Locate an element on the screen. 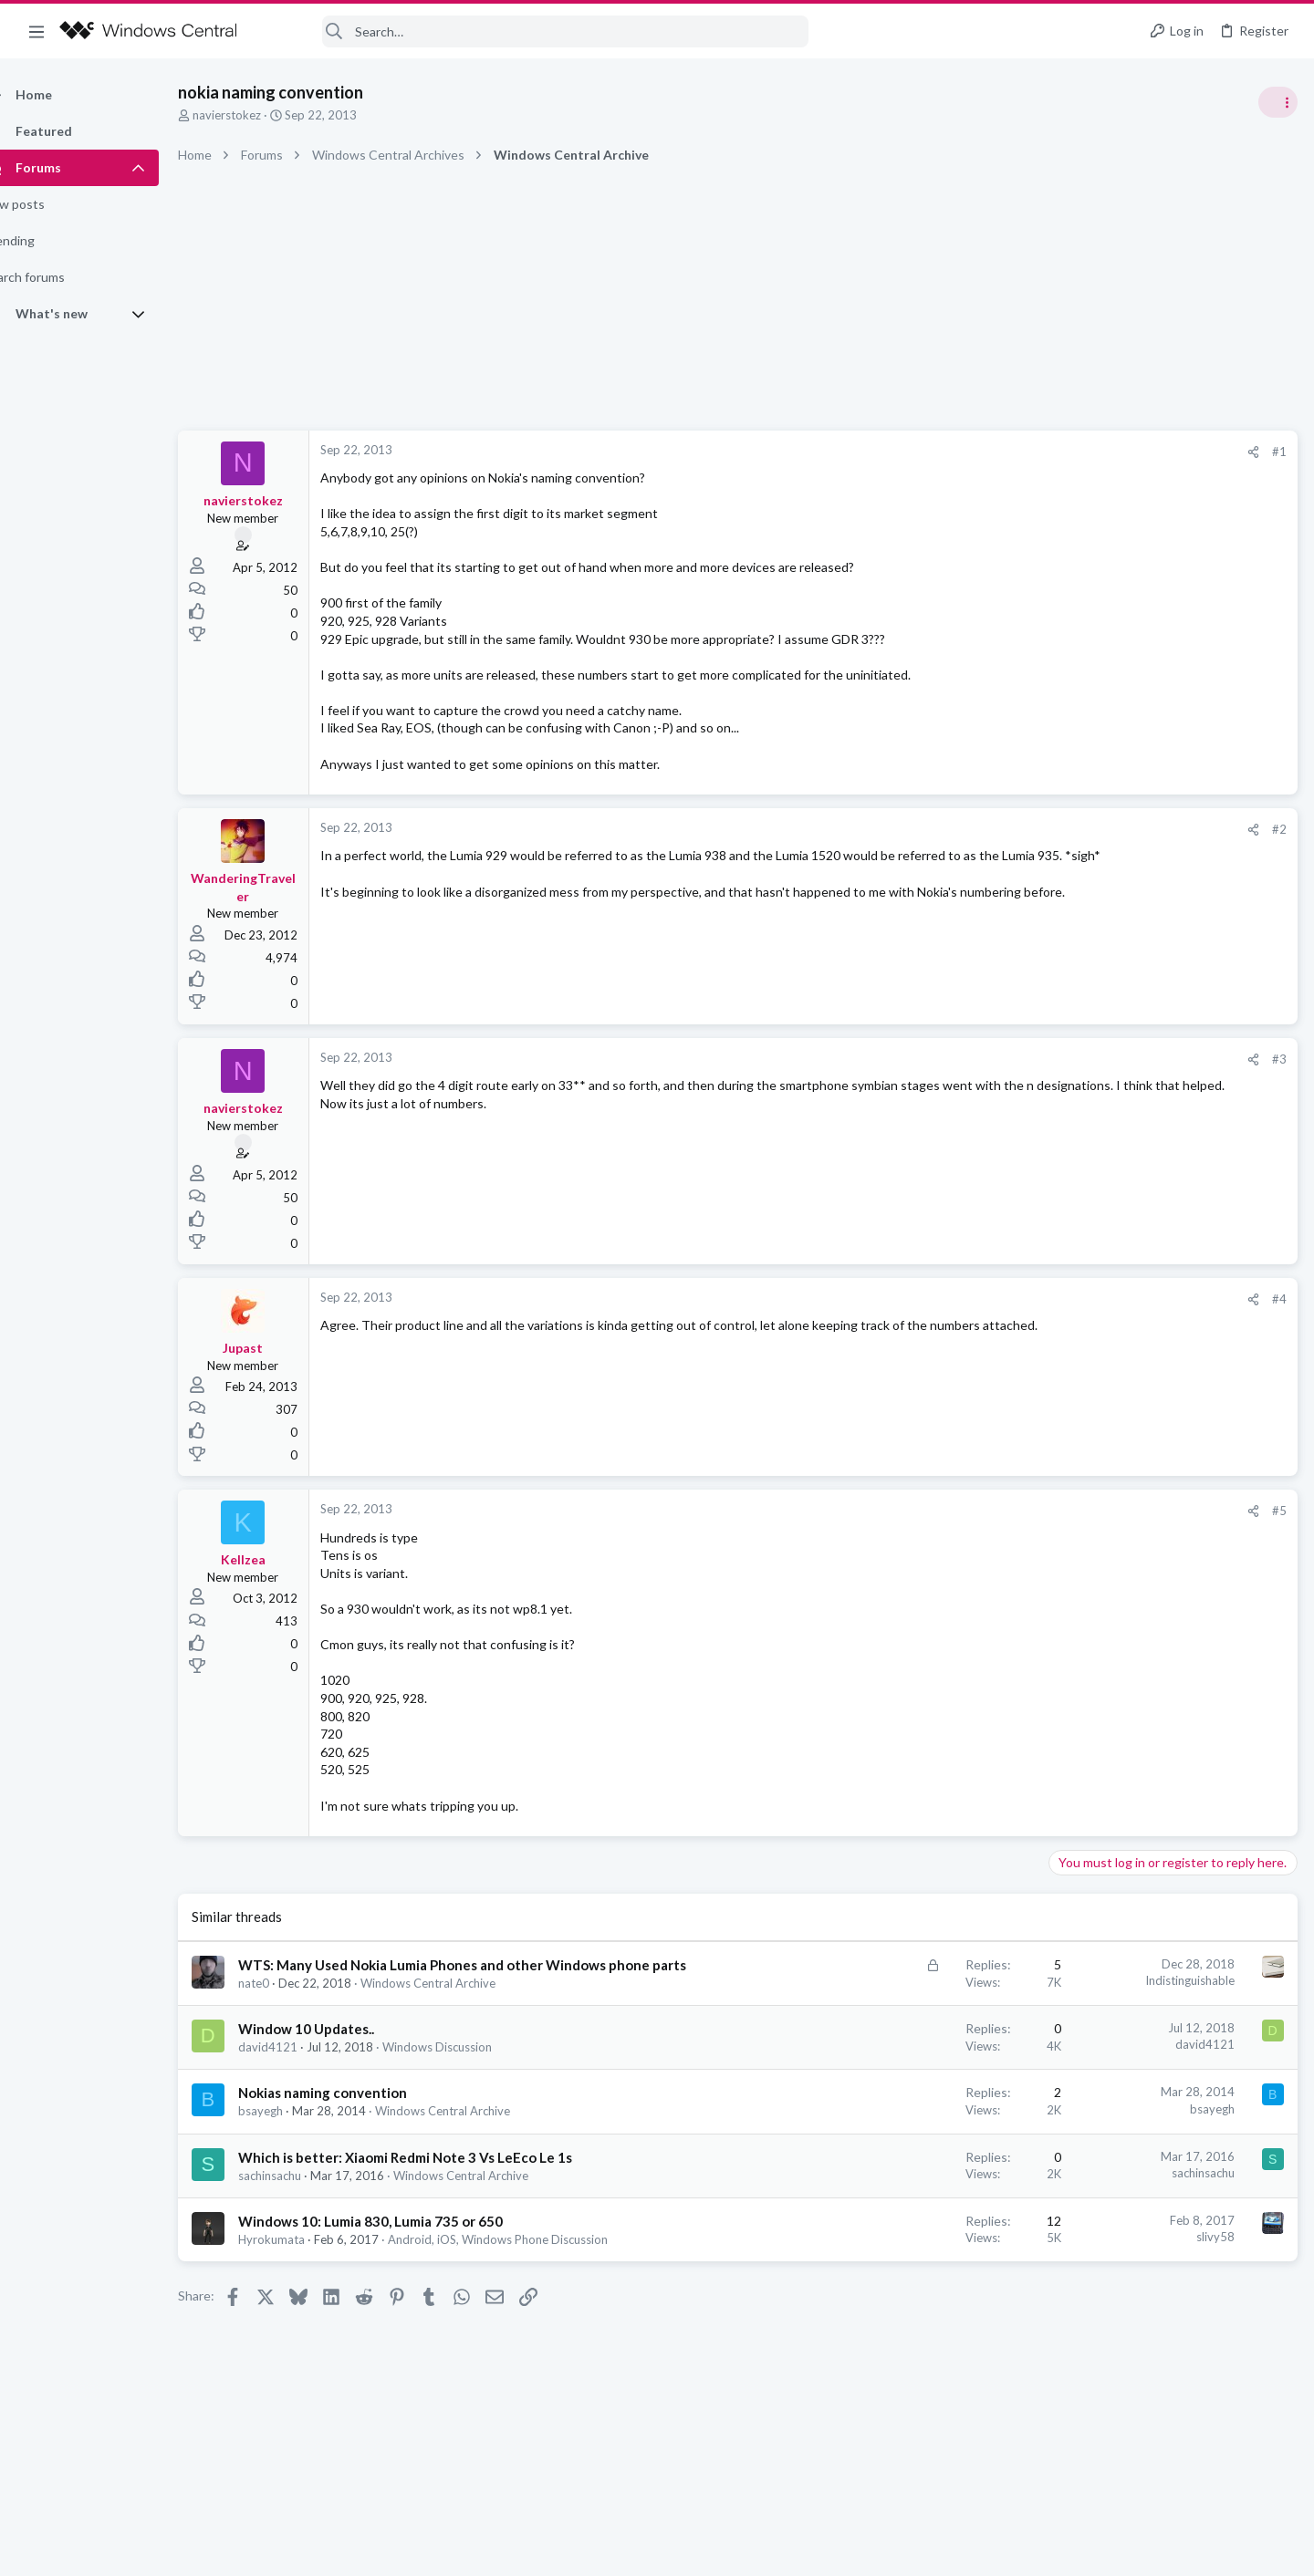 This screenshot has width=1314, height=2576. #1 is located at coordinates (985, 451).